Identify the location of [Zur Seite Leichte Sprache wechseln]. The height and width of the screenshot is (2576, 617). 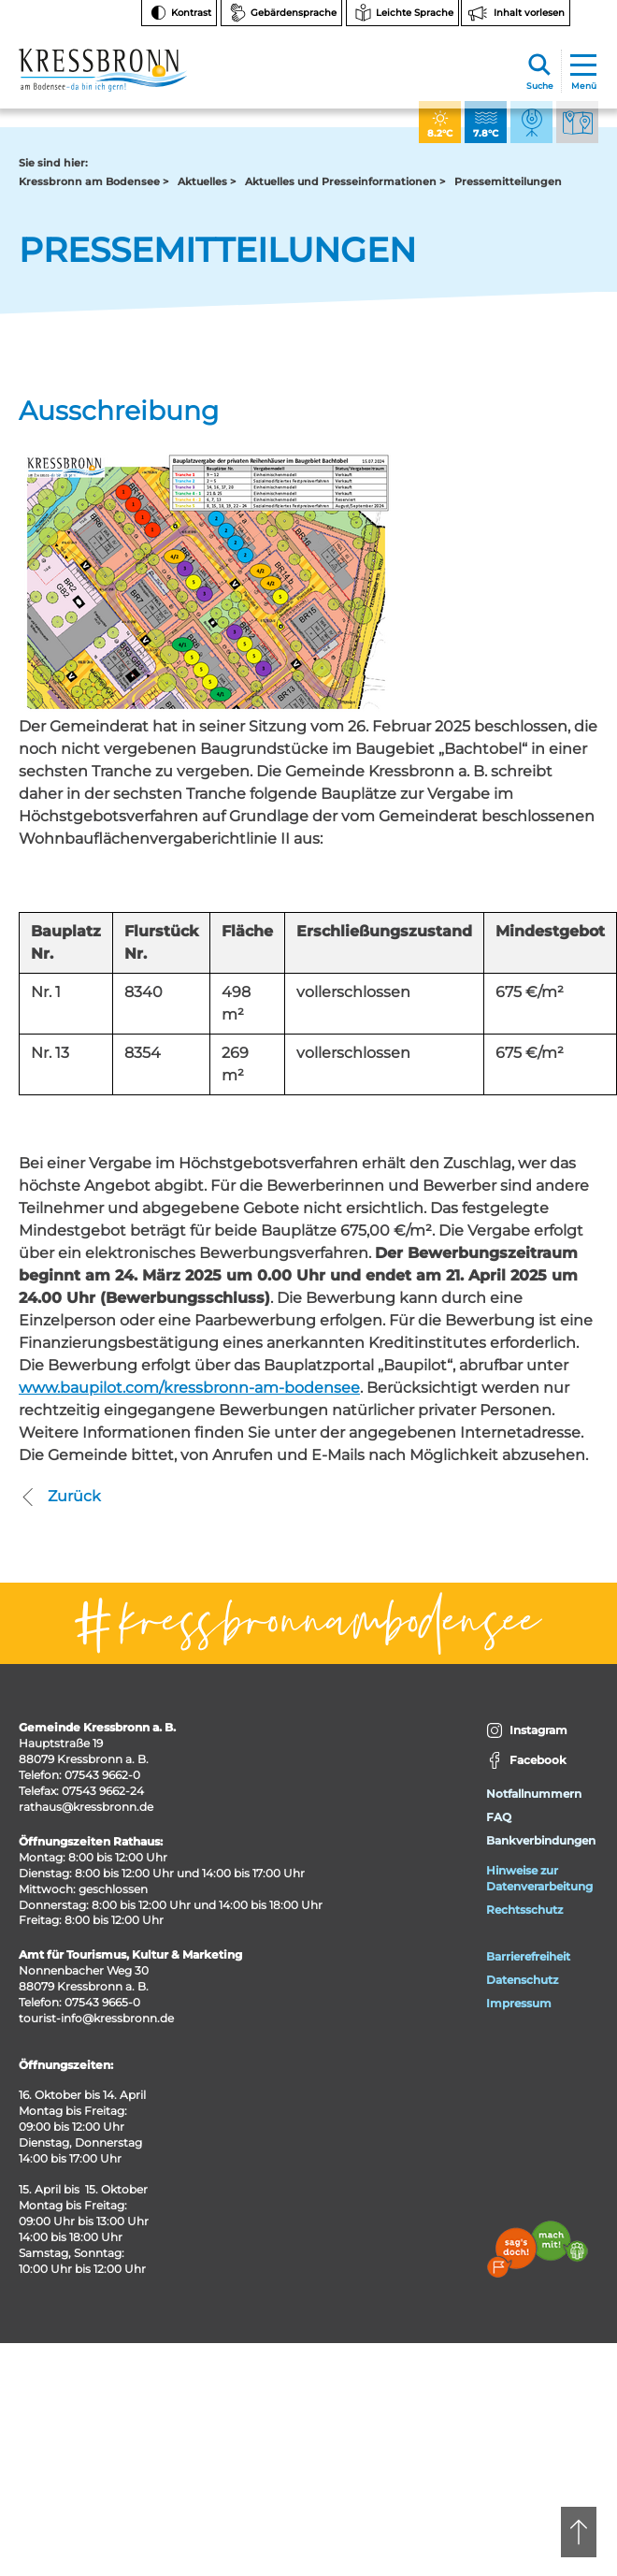
(402, 13).